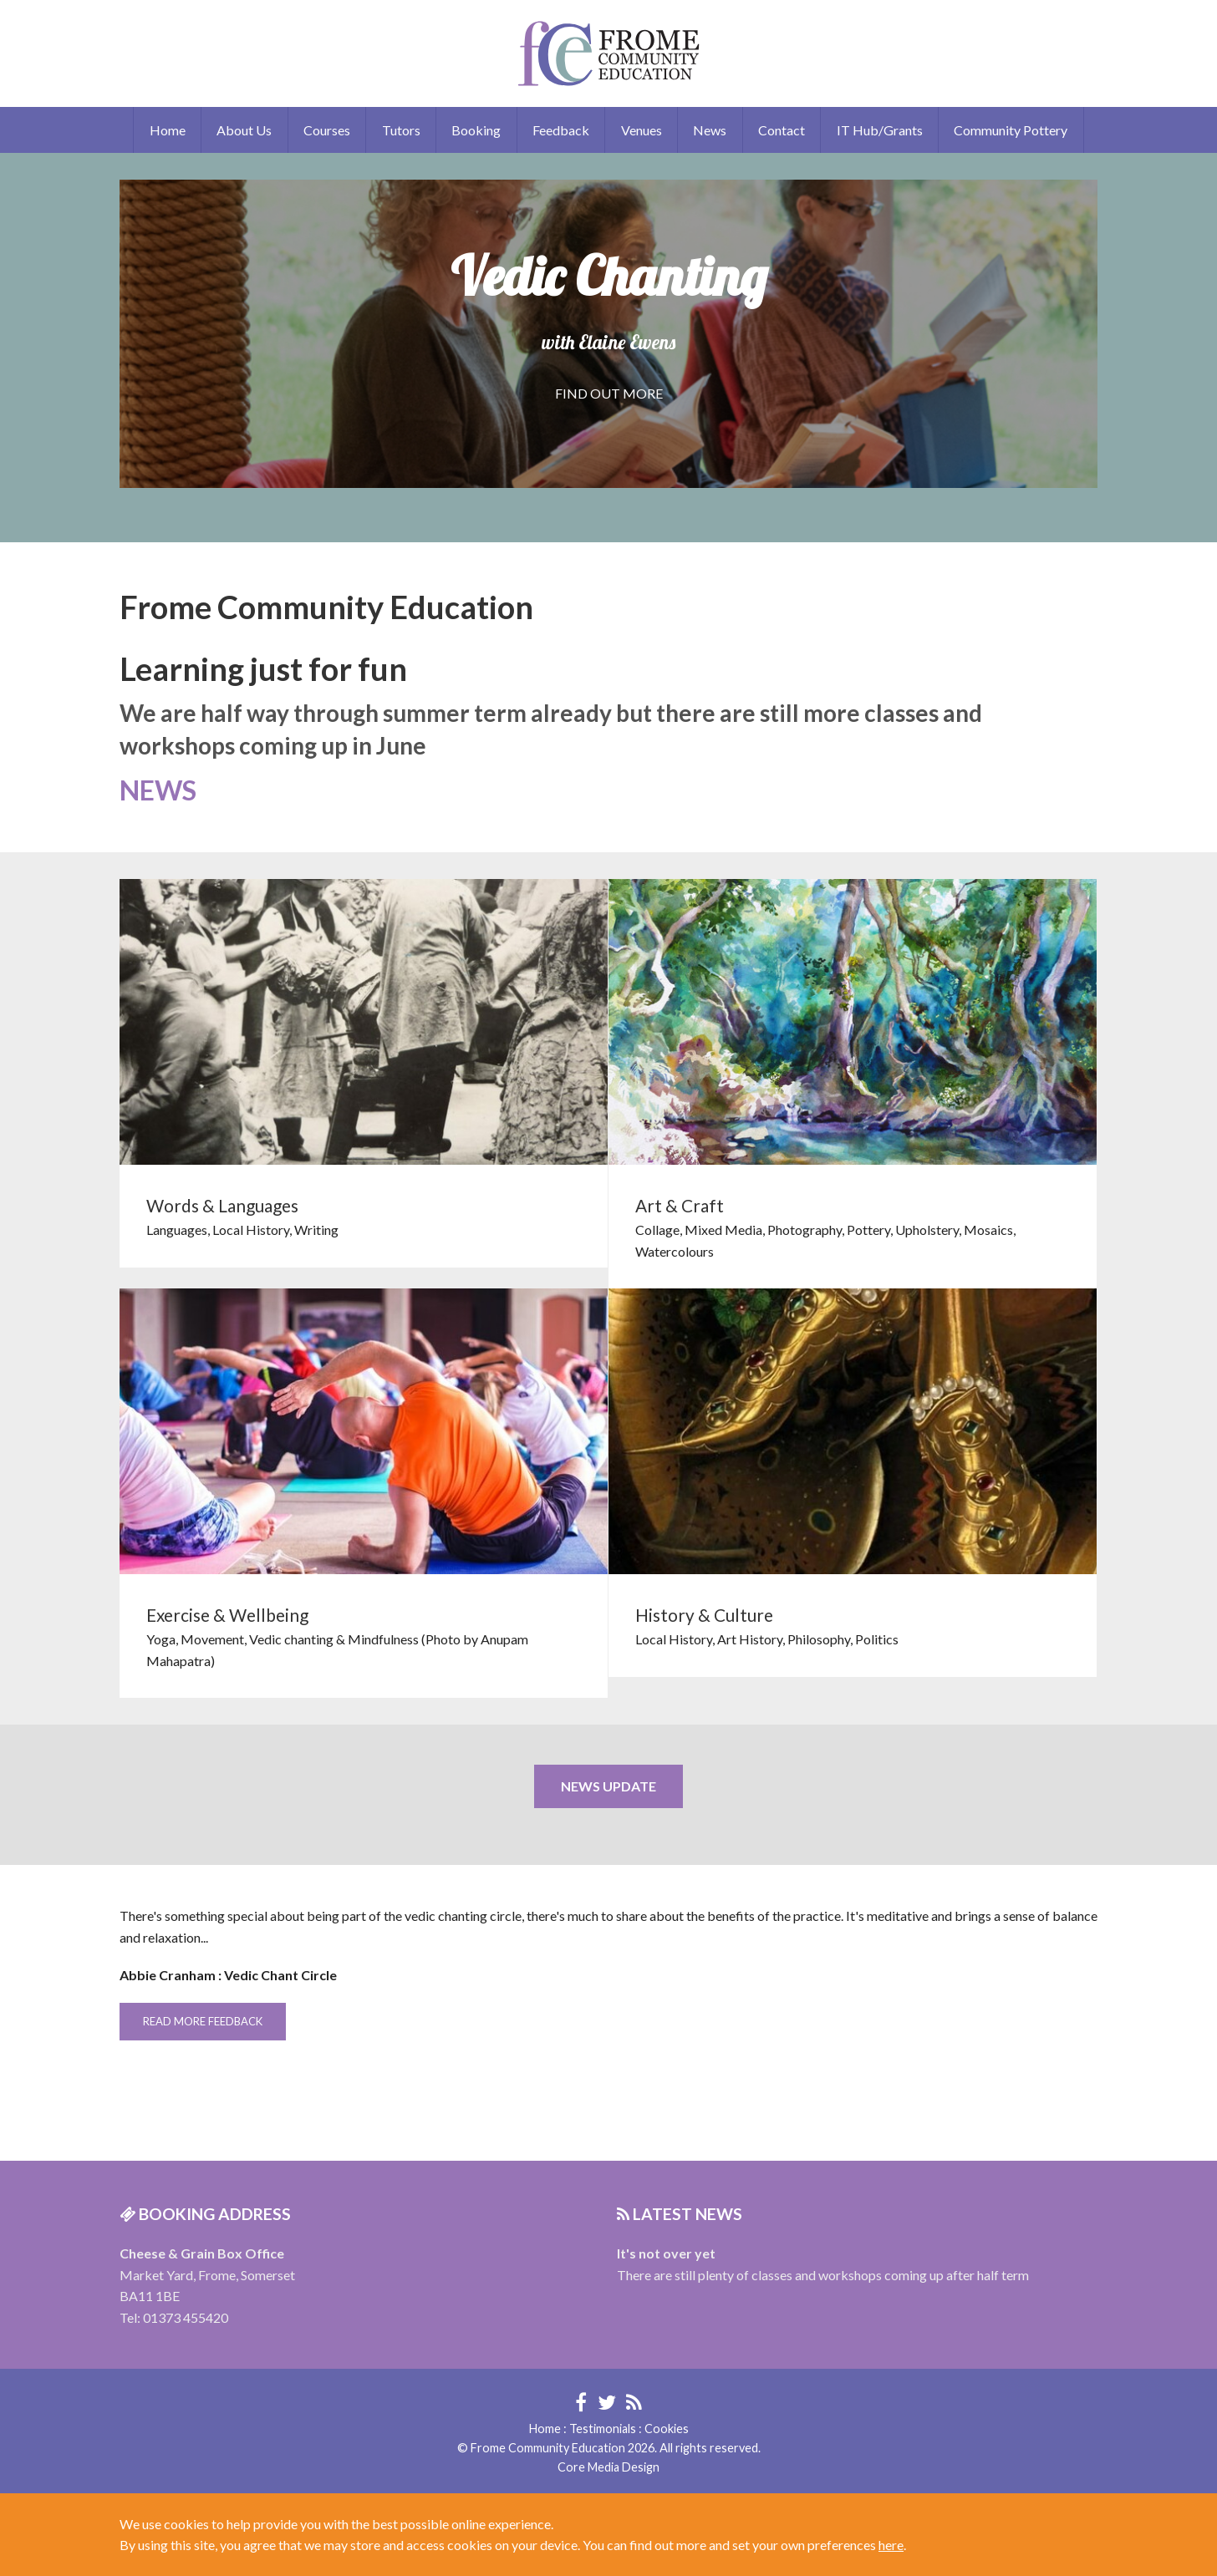 This screenshot has height=2576, width=1217. I want to click on News, so click(709, 130).